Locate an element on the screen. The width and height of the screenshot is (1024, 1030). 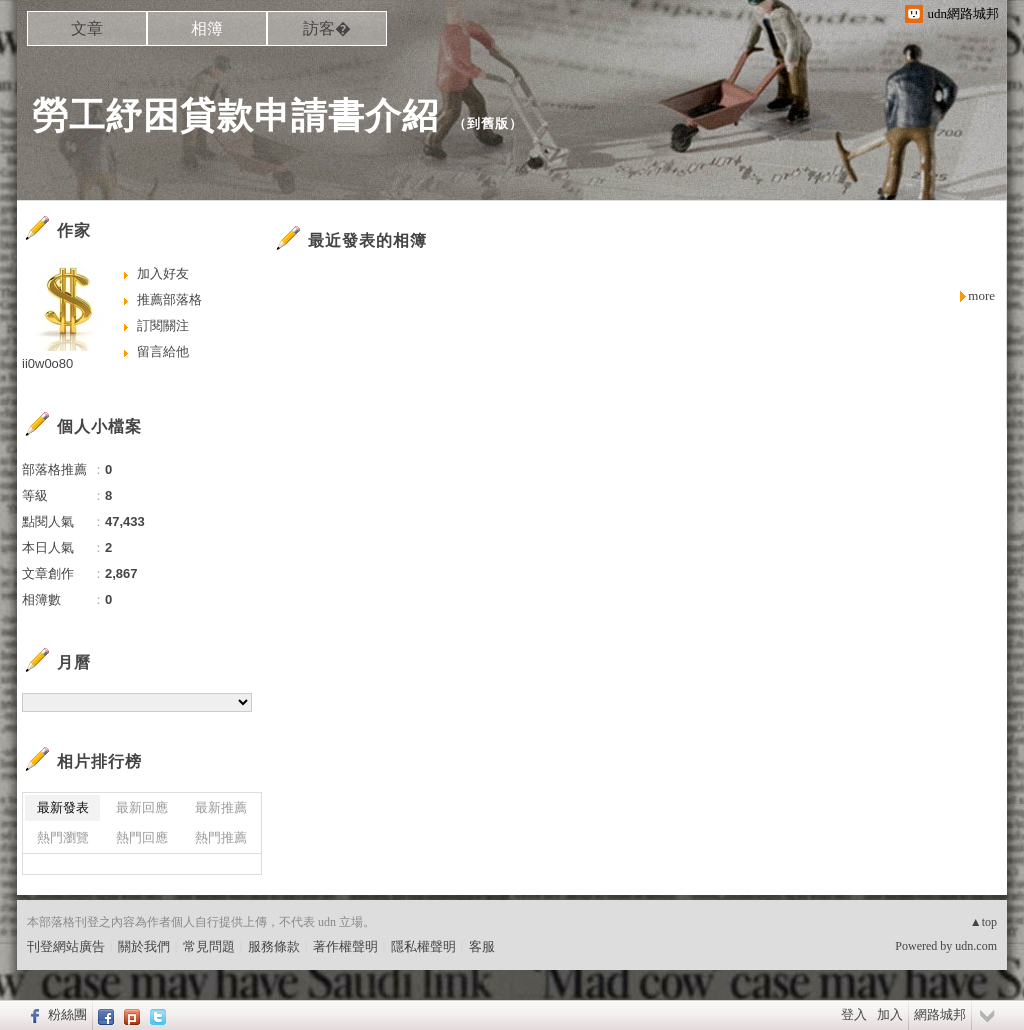
加入好友 is located at coordinates (163, 273).